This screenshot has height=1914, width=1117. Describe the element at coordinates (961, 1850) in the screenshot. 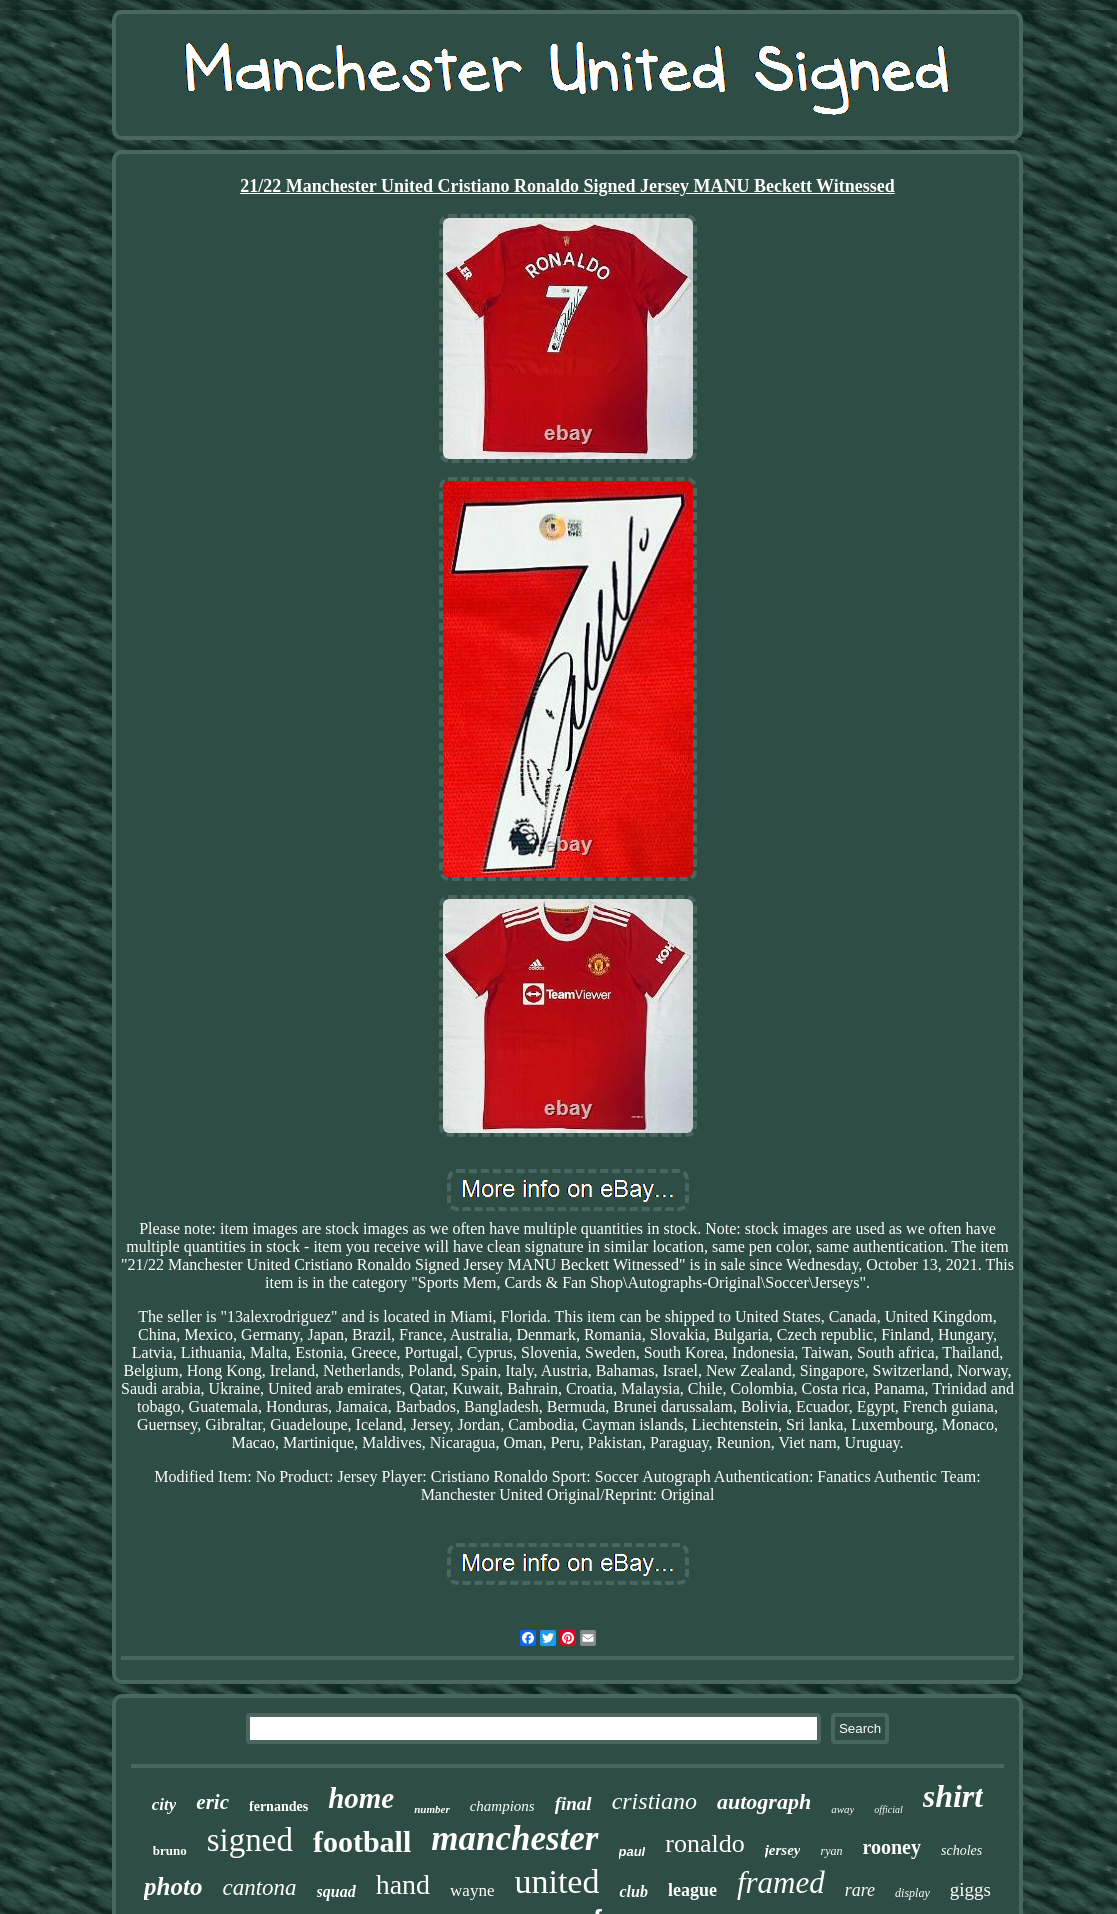

I see `scholes` at that location.